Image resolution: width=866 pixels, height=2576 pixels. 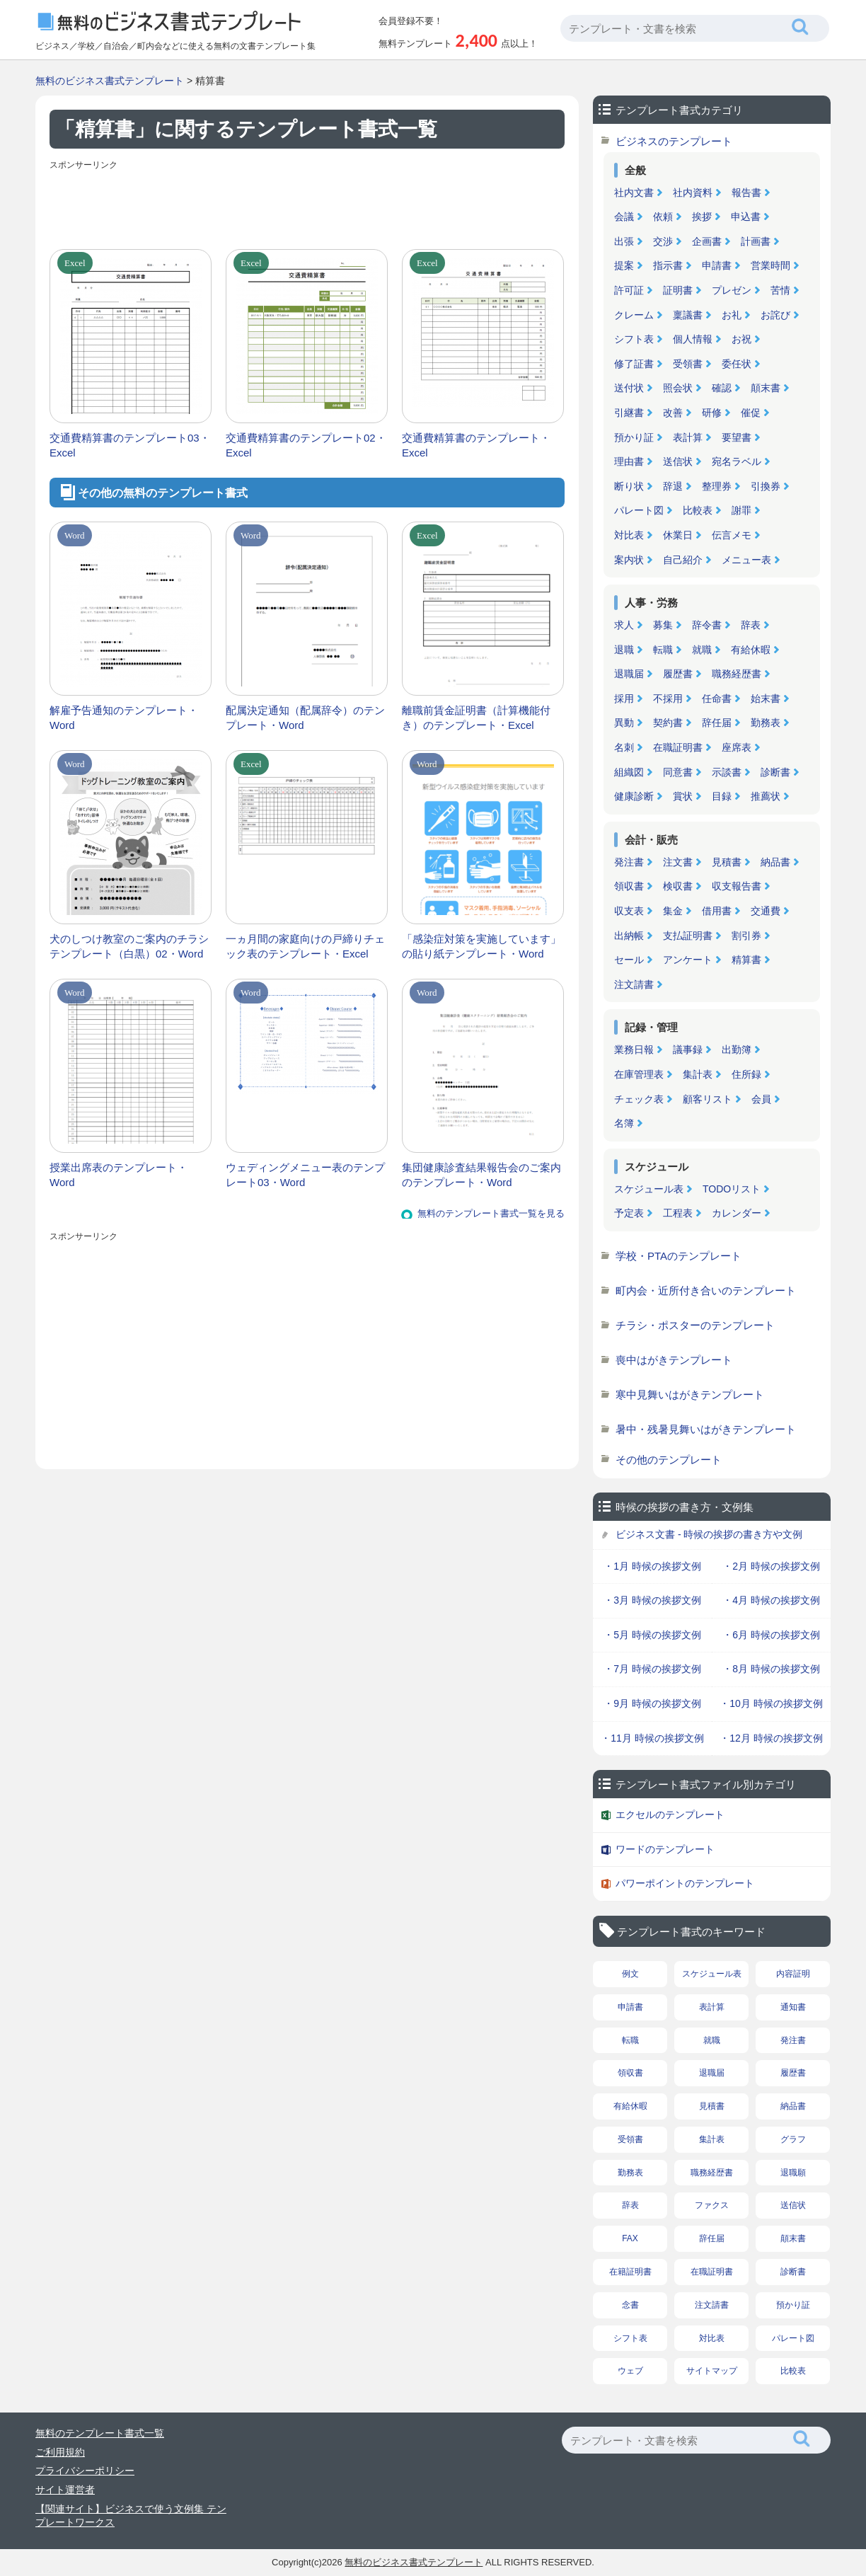 I want to click on 予定表, so click(x=629, y=1213).